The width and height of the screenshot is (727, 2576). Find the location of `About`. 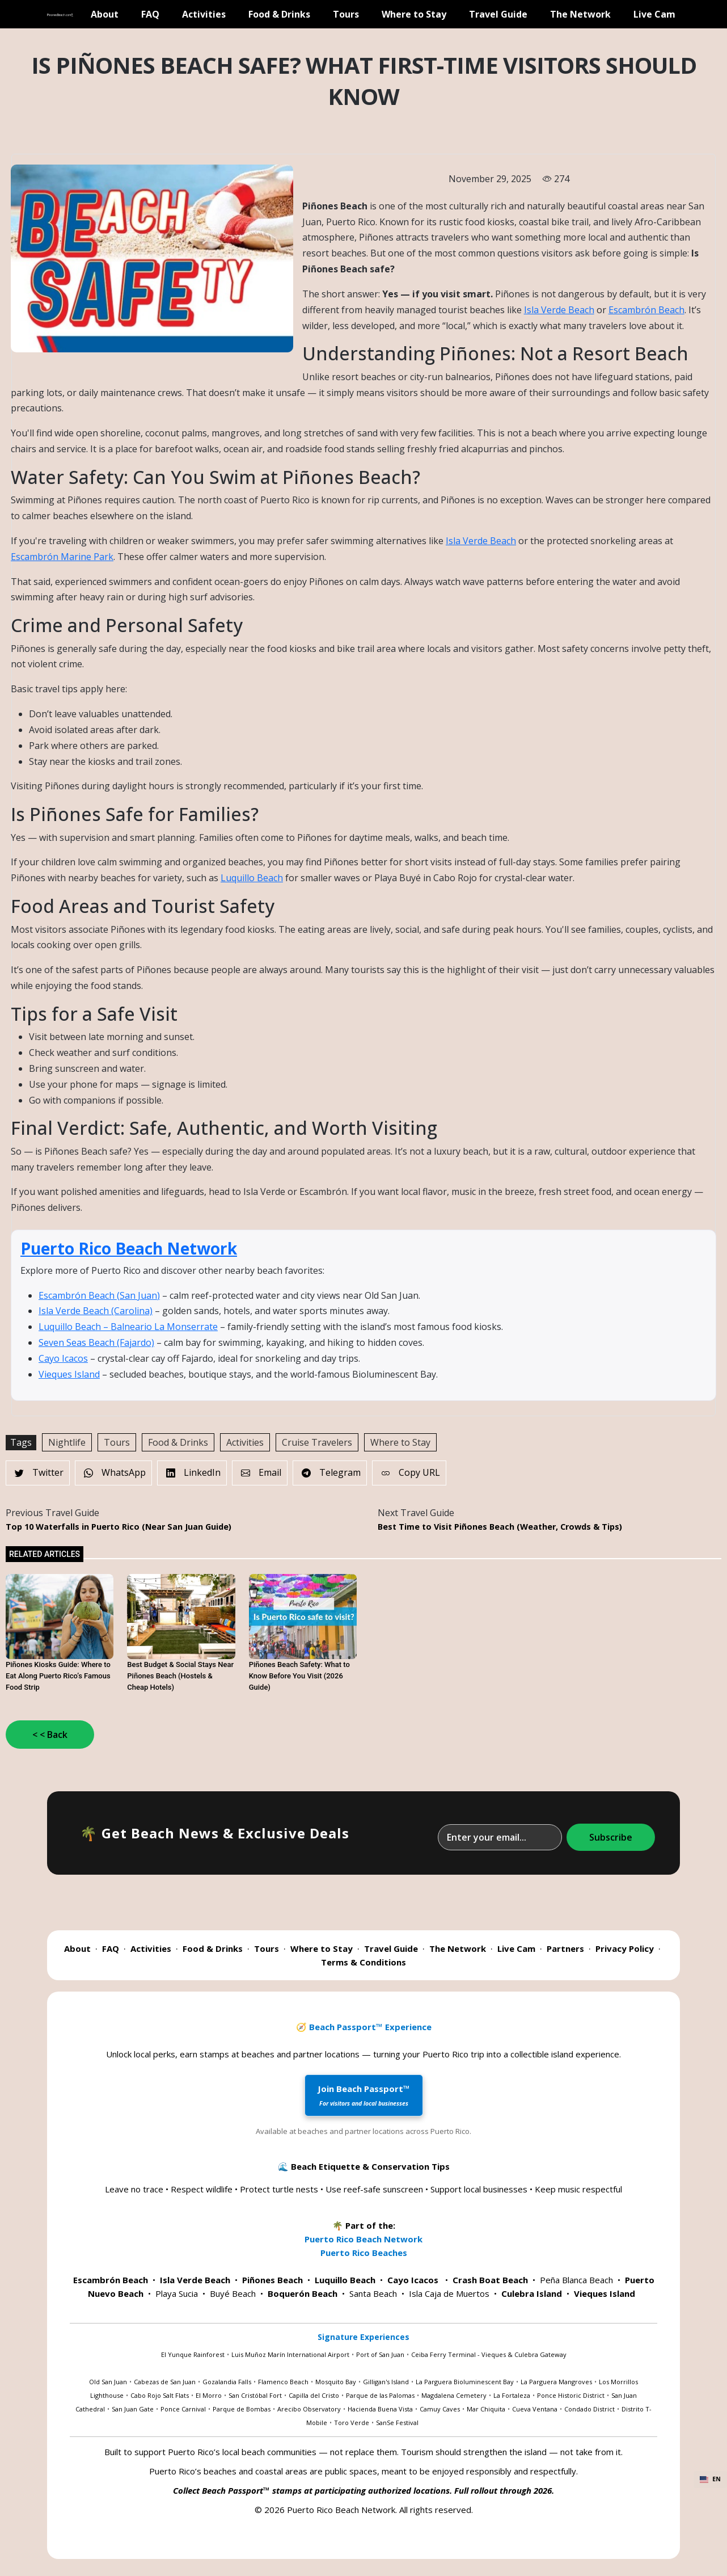

About is located at coordinates (105, 14).